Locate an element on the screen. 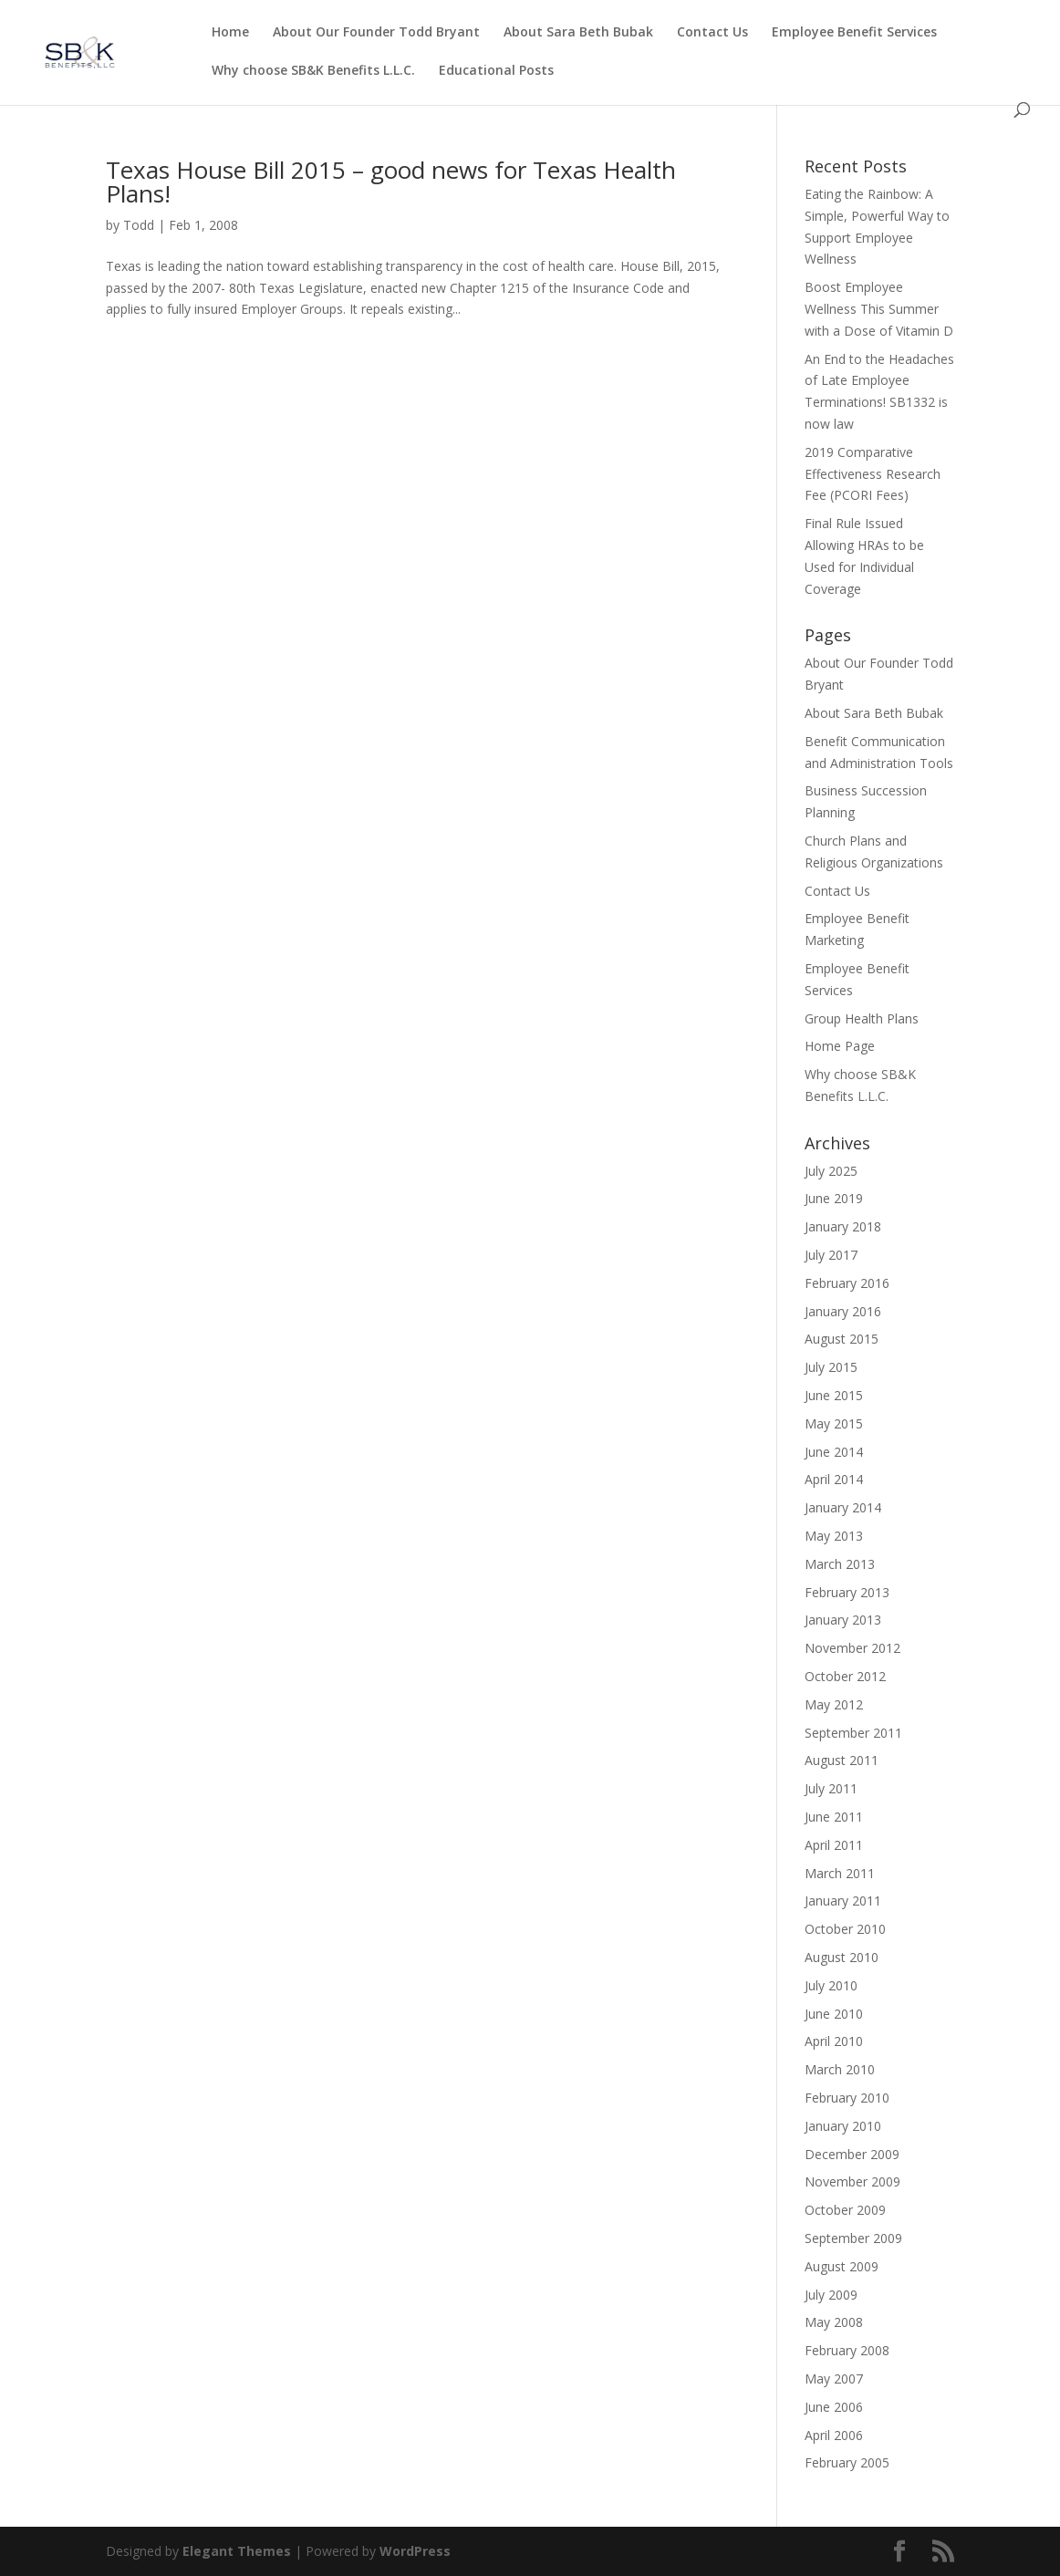  March 2013 is located at coordinates (840, 1564).